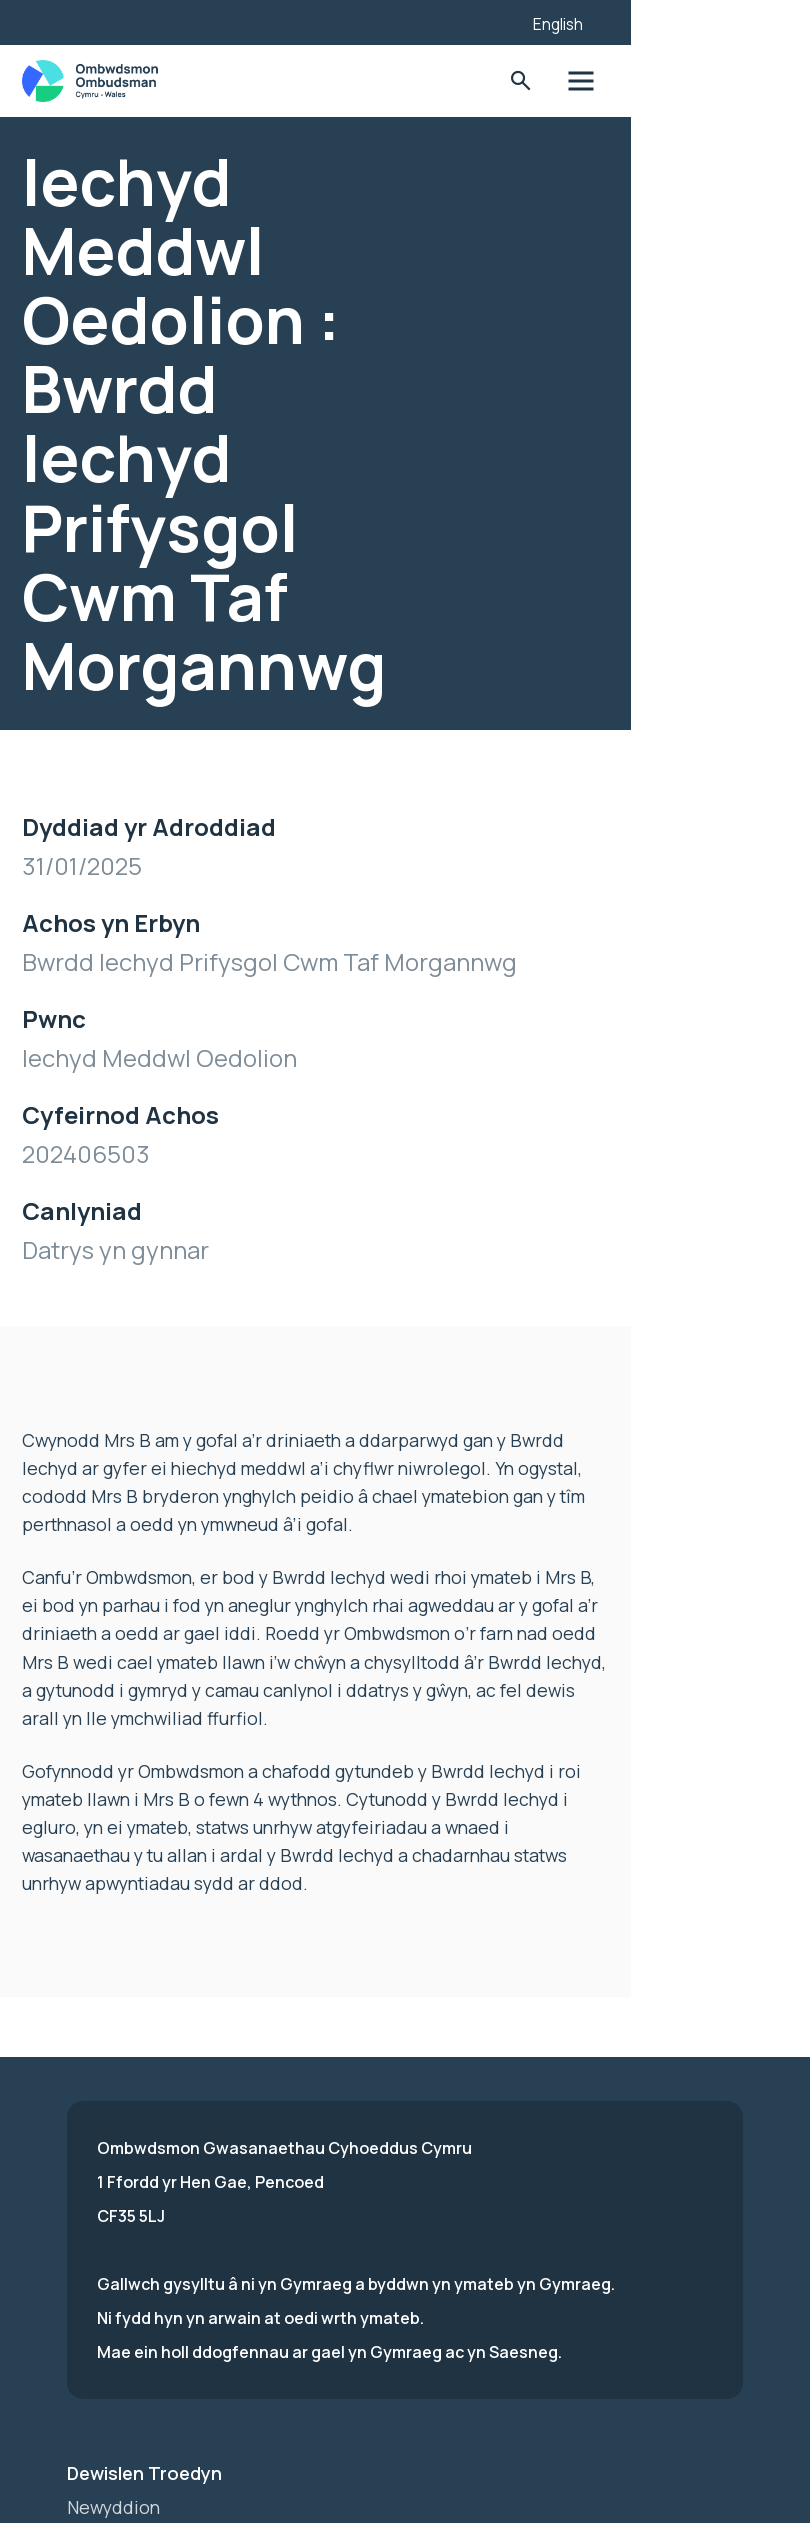 This screenshot has height=2523, width=810. Describe the element at coordinates (691, 24) in the screenshot. I see `English` at that location.